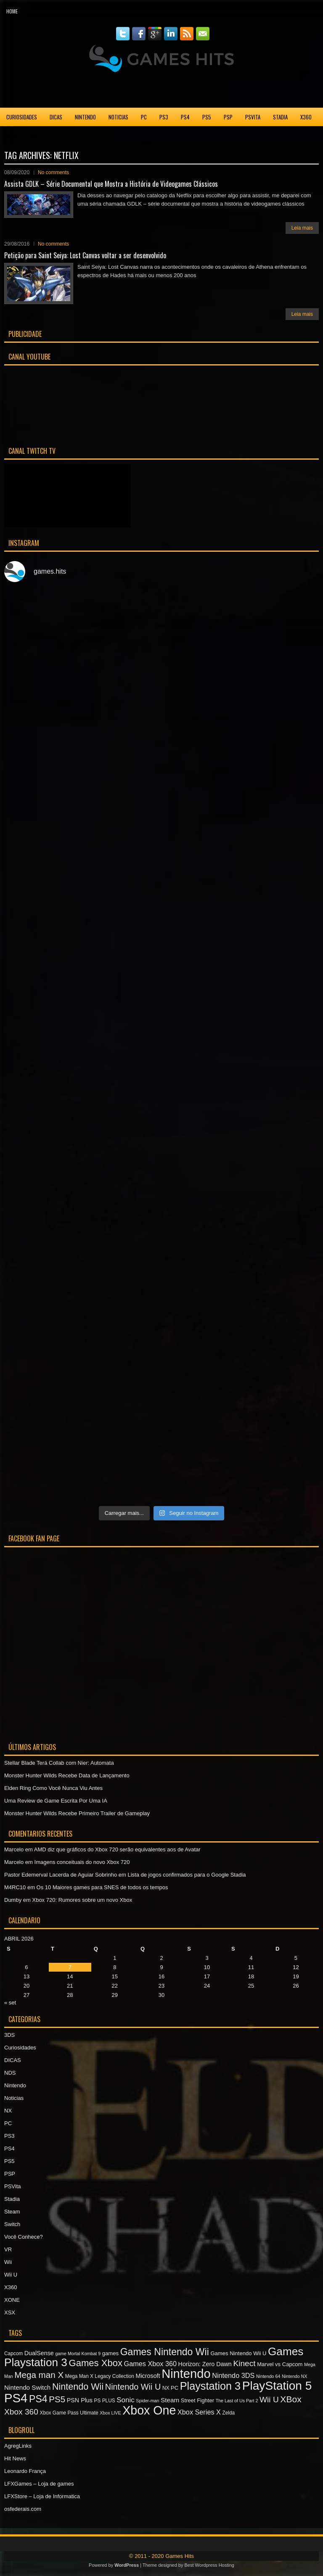 This screenshot has width=323, height=2576. What do you see at coordinates (39, 2484) in the screenshot?
I see `LFXGames – Loja de games` at bounding box center [39, 2484].